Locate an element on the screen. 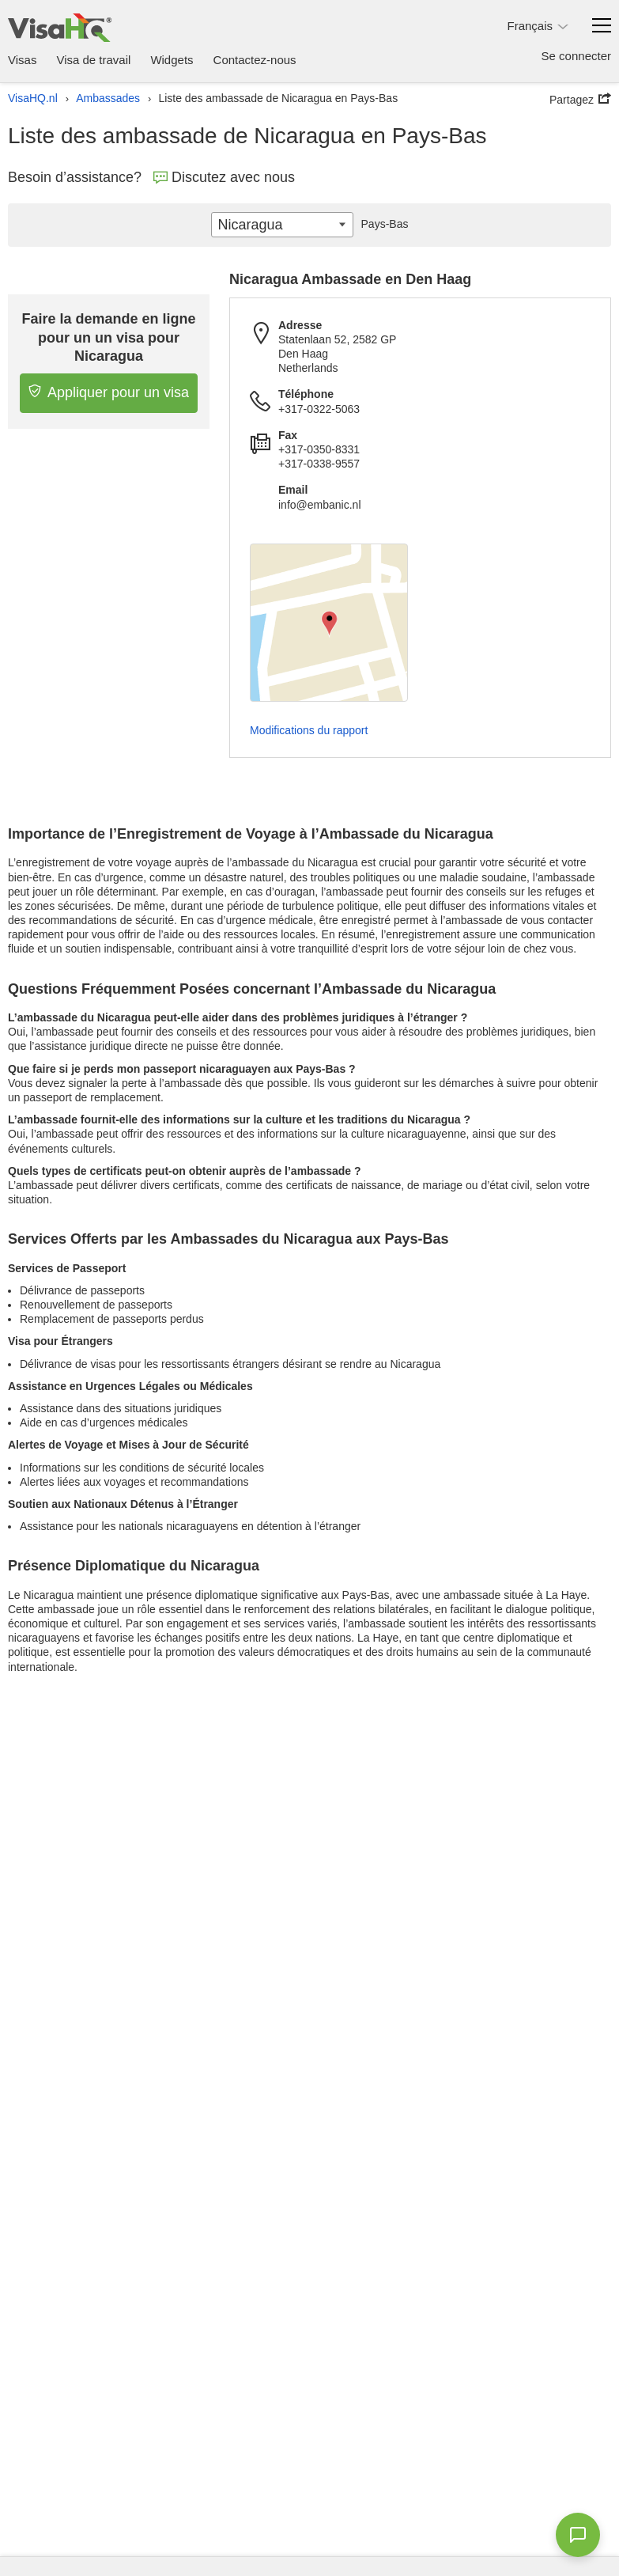 This screenshot has height=2576, width=619. Faire la demande en ligne pour un un visa pour Nicaragua is located at coordinates (109, 337).